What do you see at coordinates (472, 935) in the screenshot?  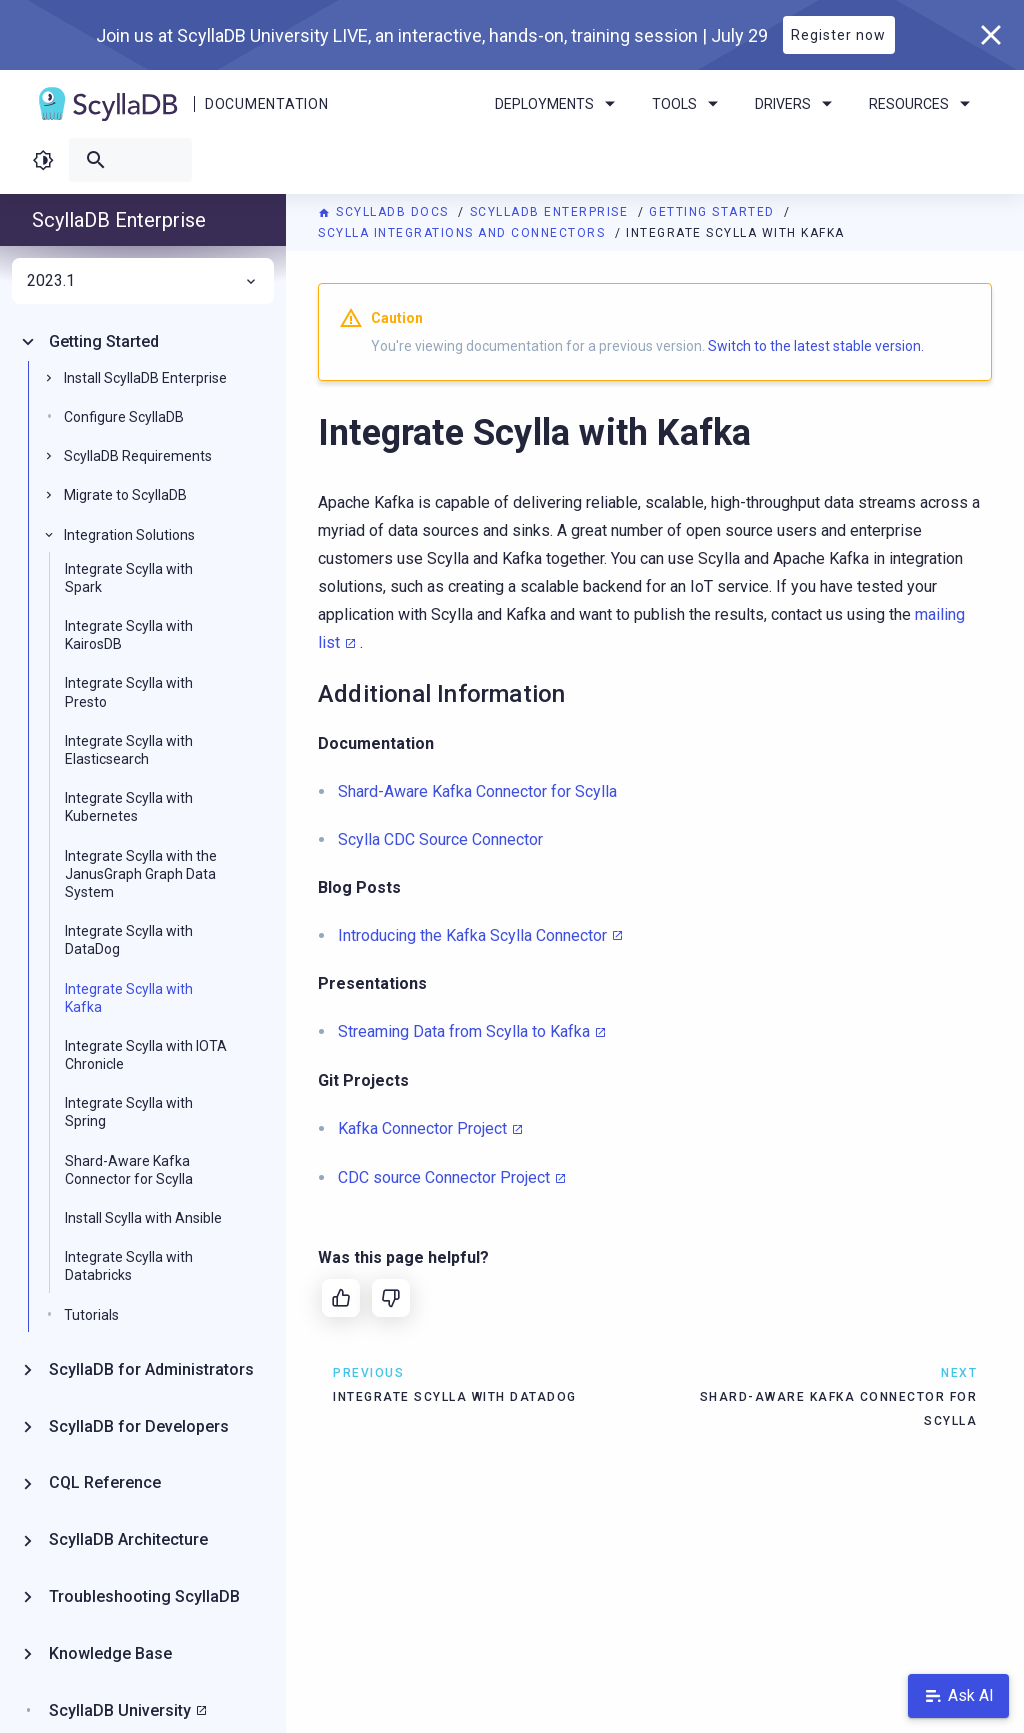 I see `Introducing the Kafka Scylla Connector` at bounding box center [472, 935].